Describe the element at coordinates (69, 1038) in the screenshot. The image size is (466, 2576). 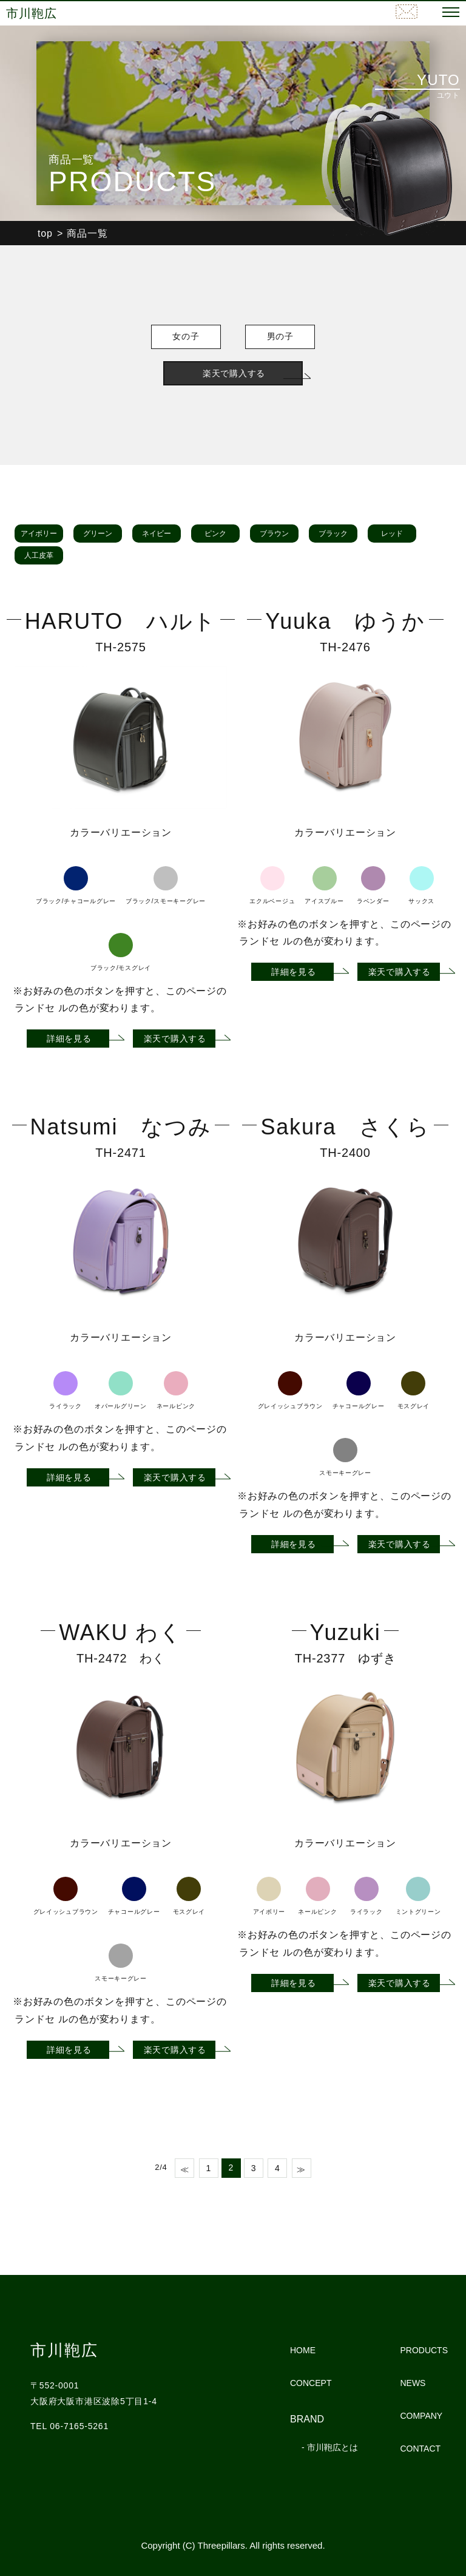
I see `詳細を見る` at that location.